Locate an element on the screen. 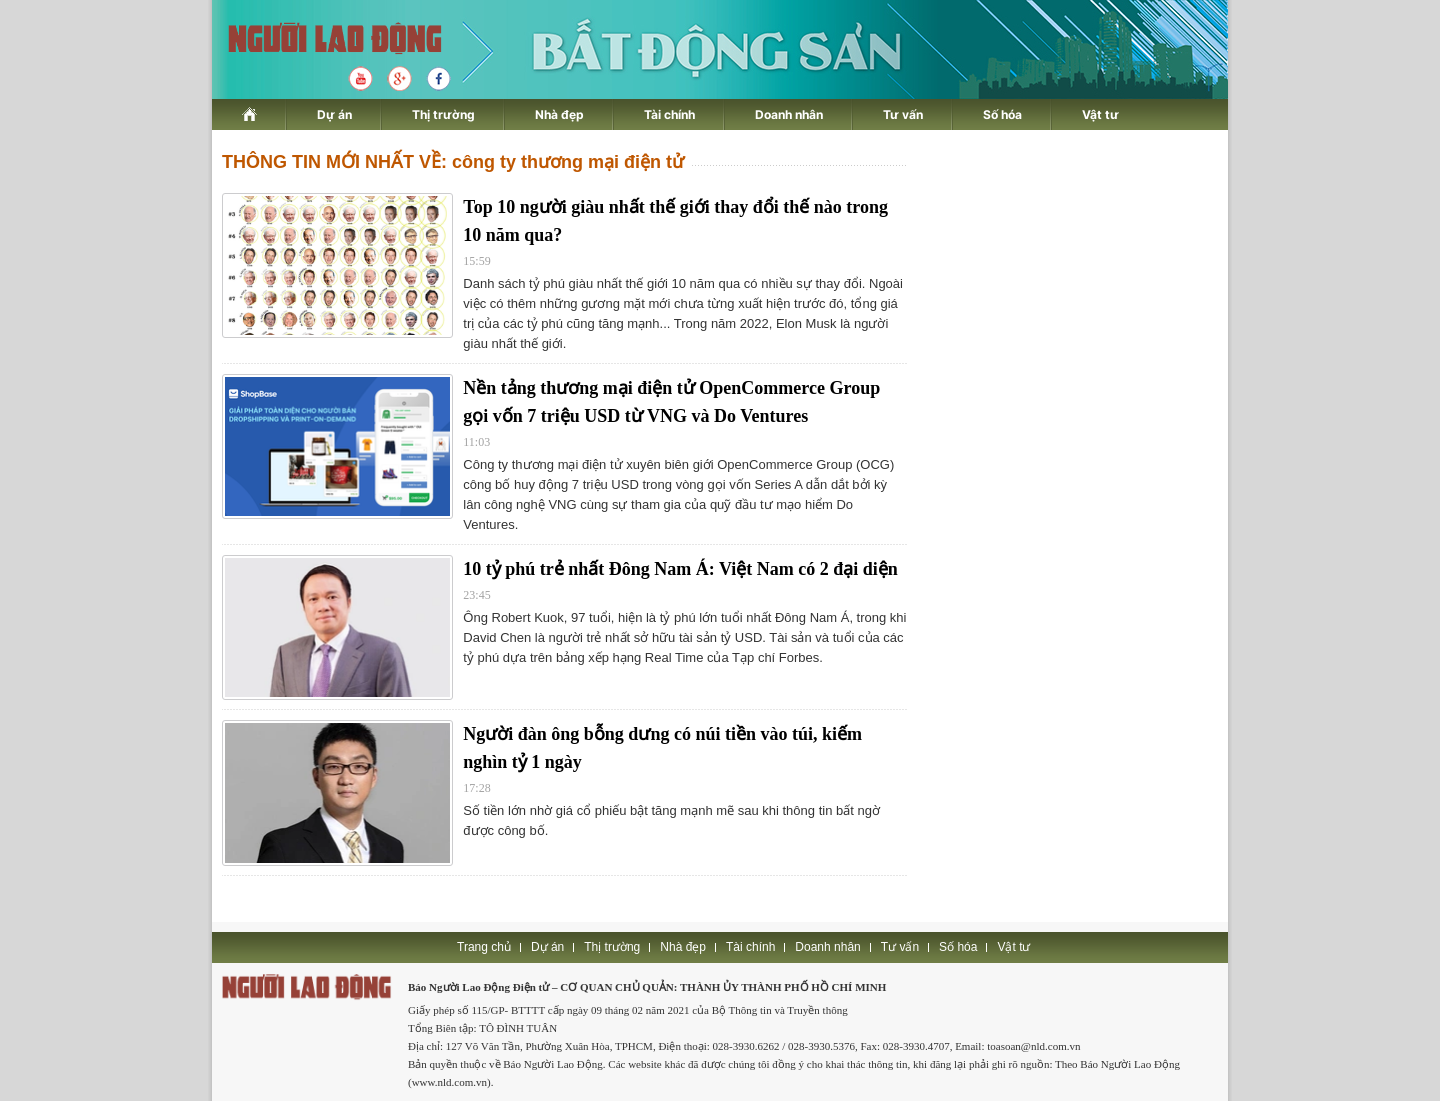 The width and height of the screenshot is (1440, 1101). Số hóa is located at coordinates (1002, 114).